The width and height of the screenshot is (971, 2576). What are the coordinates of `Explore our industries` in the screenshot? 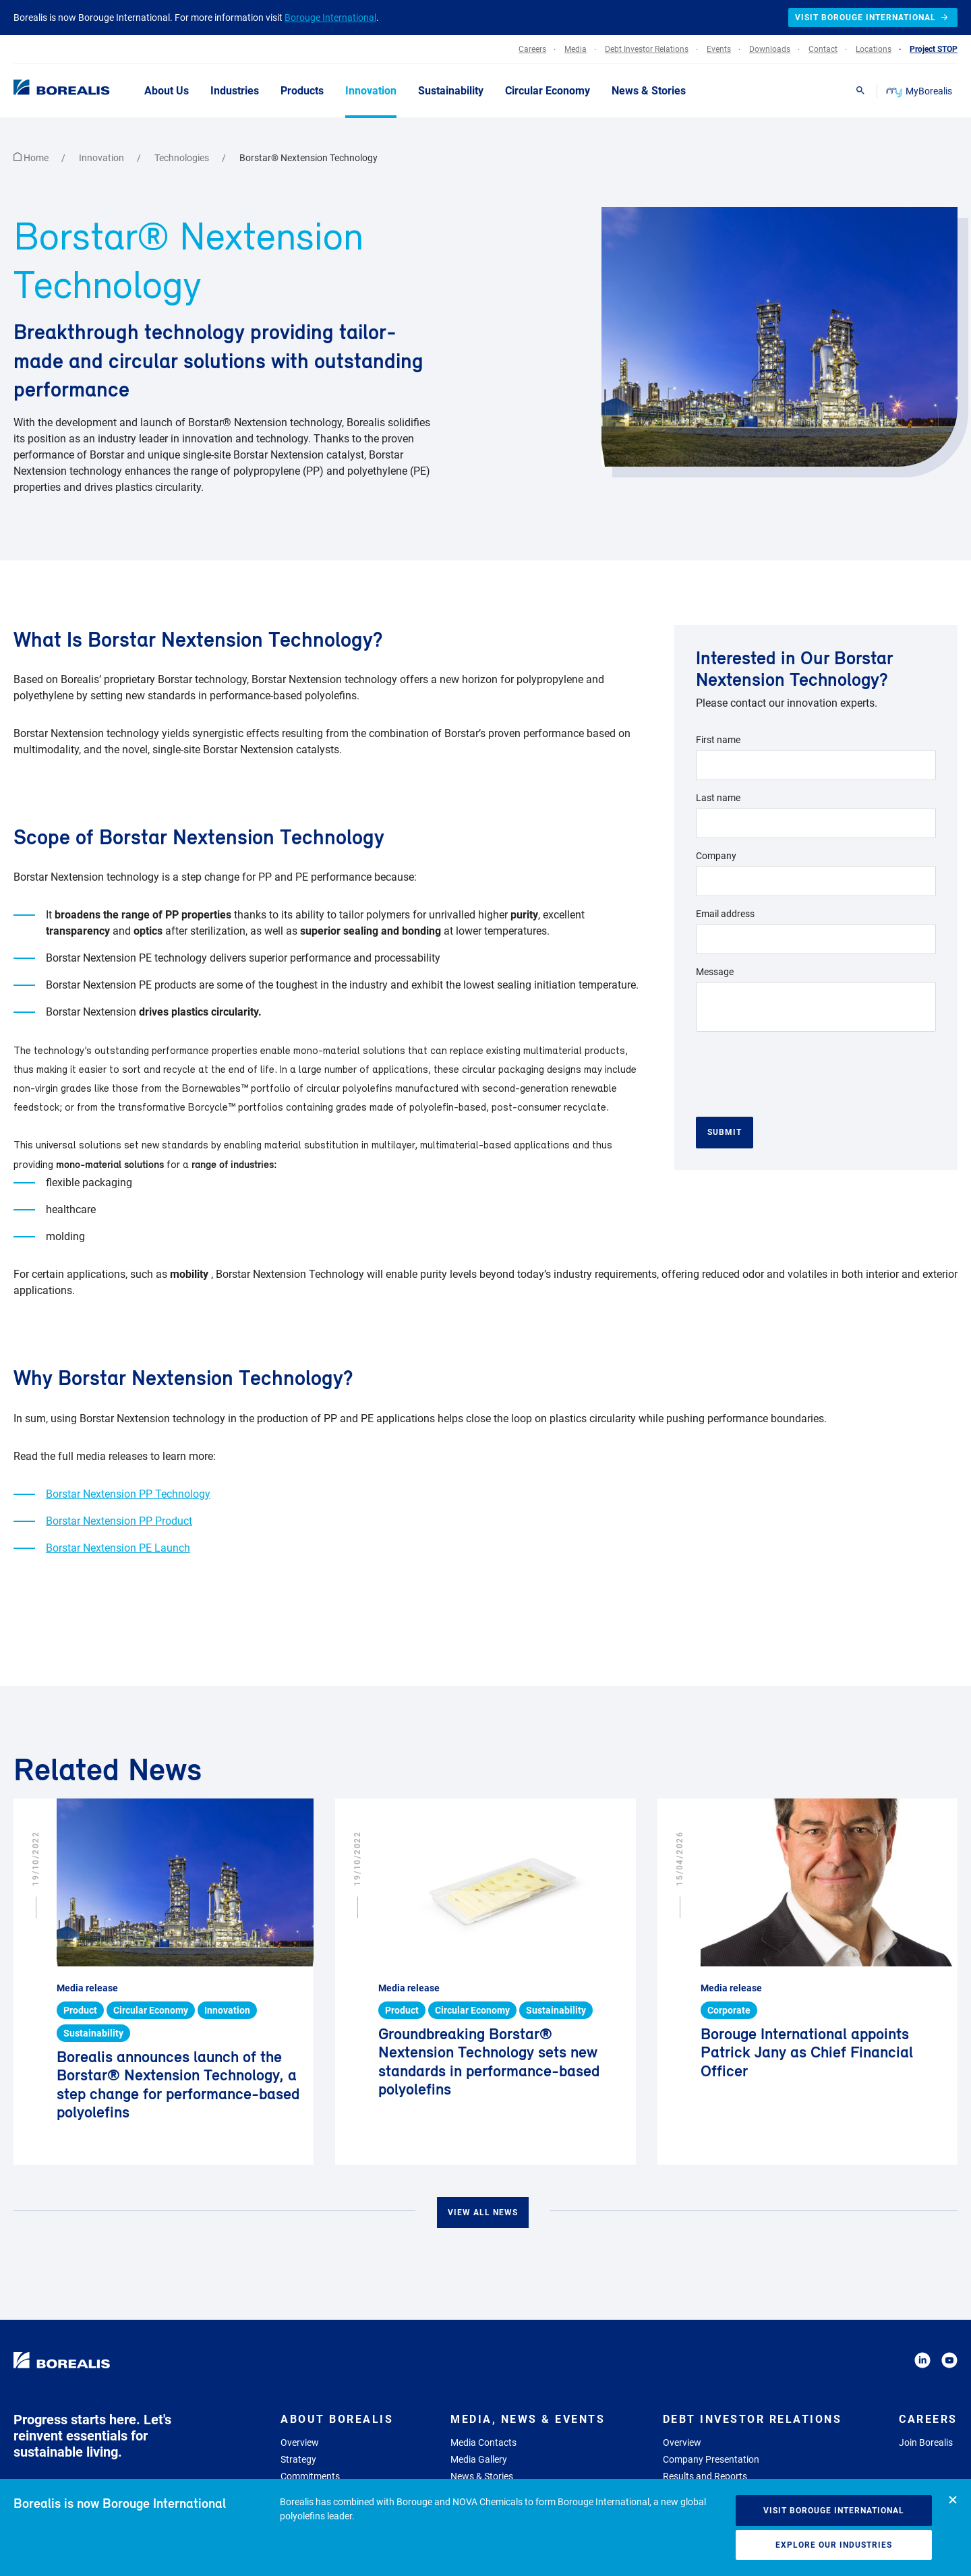 It's located at (833, 2545).